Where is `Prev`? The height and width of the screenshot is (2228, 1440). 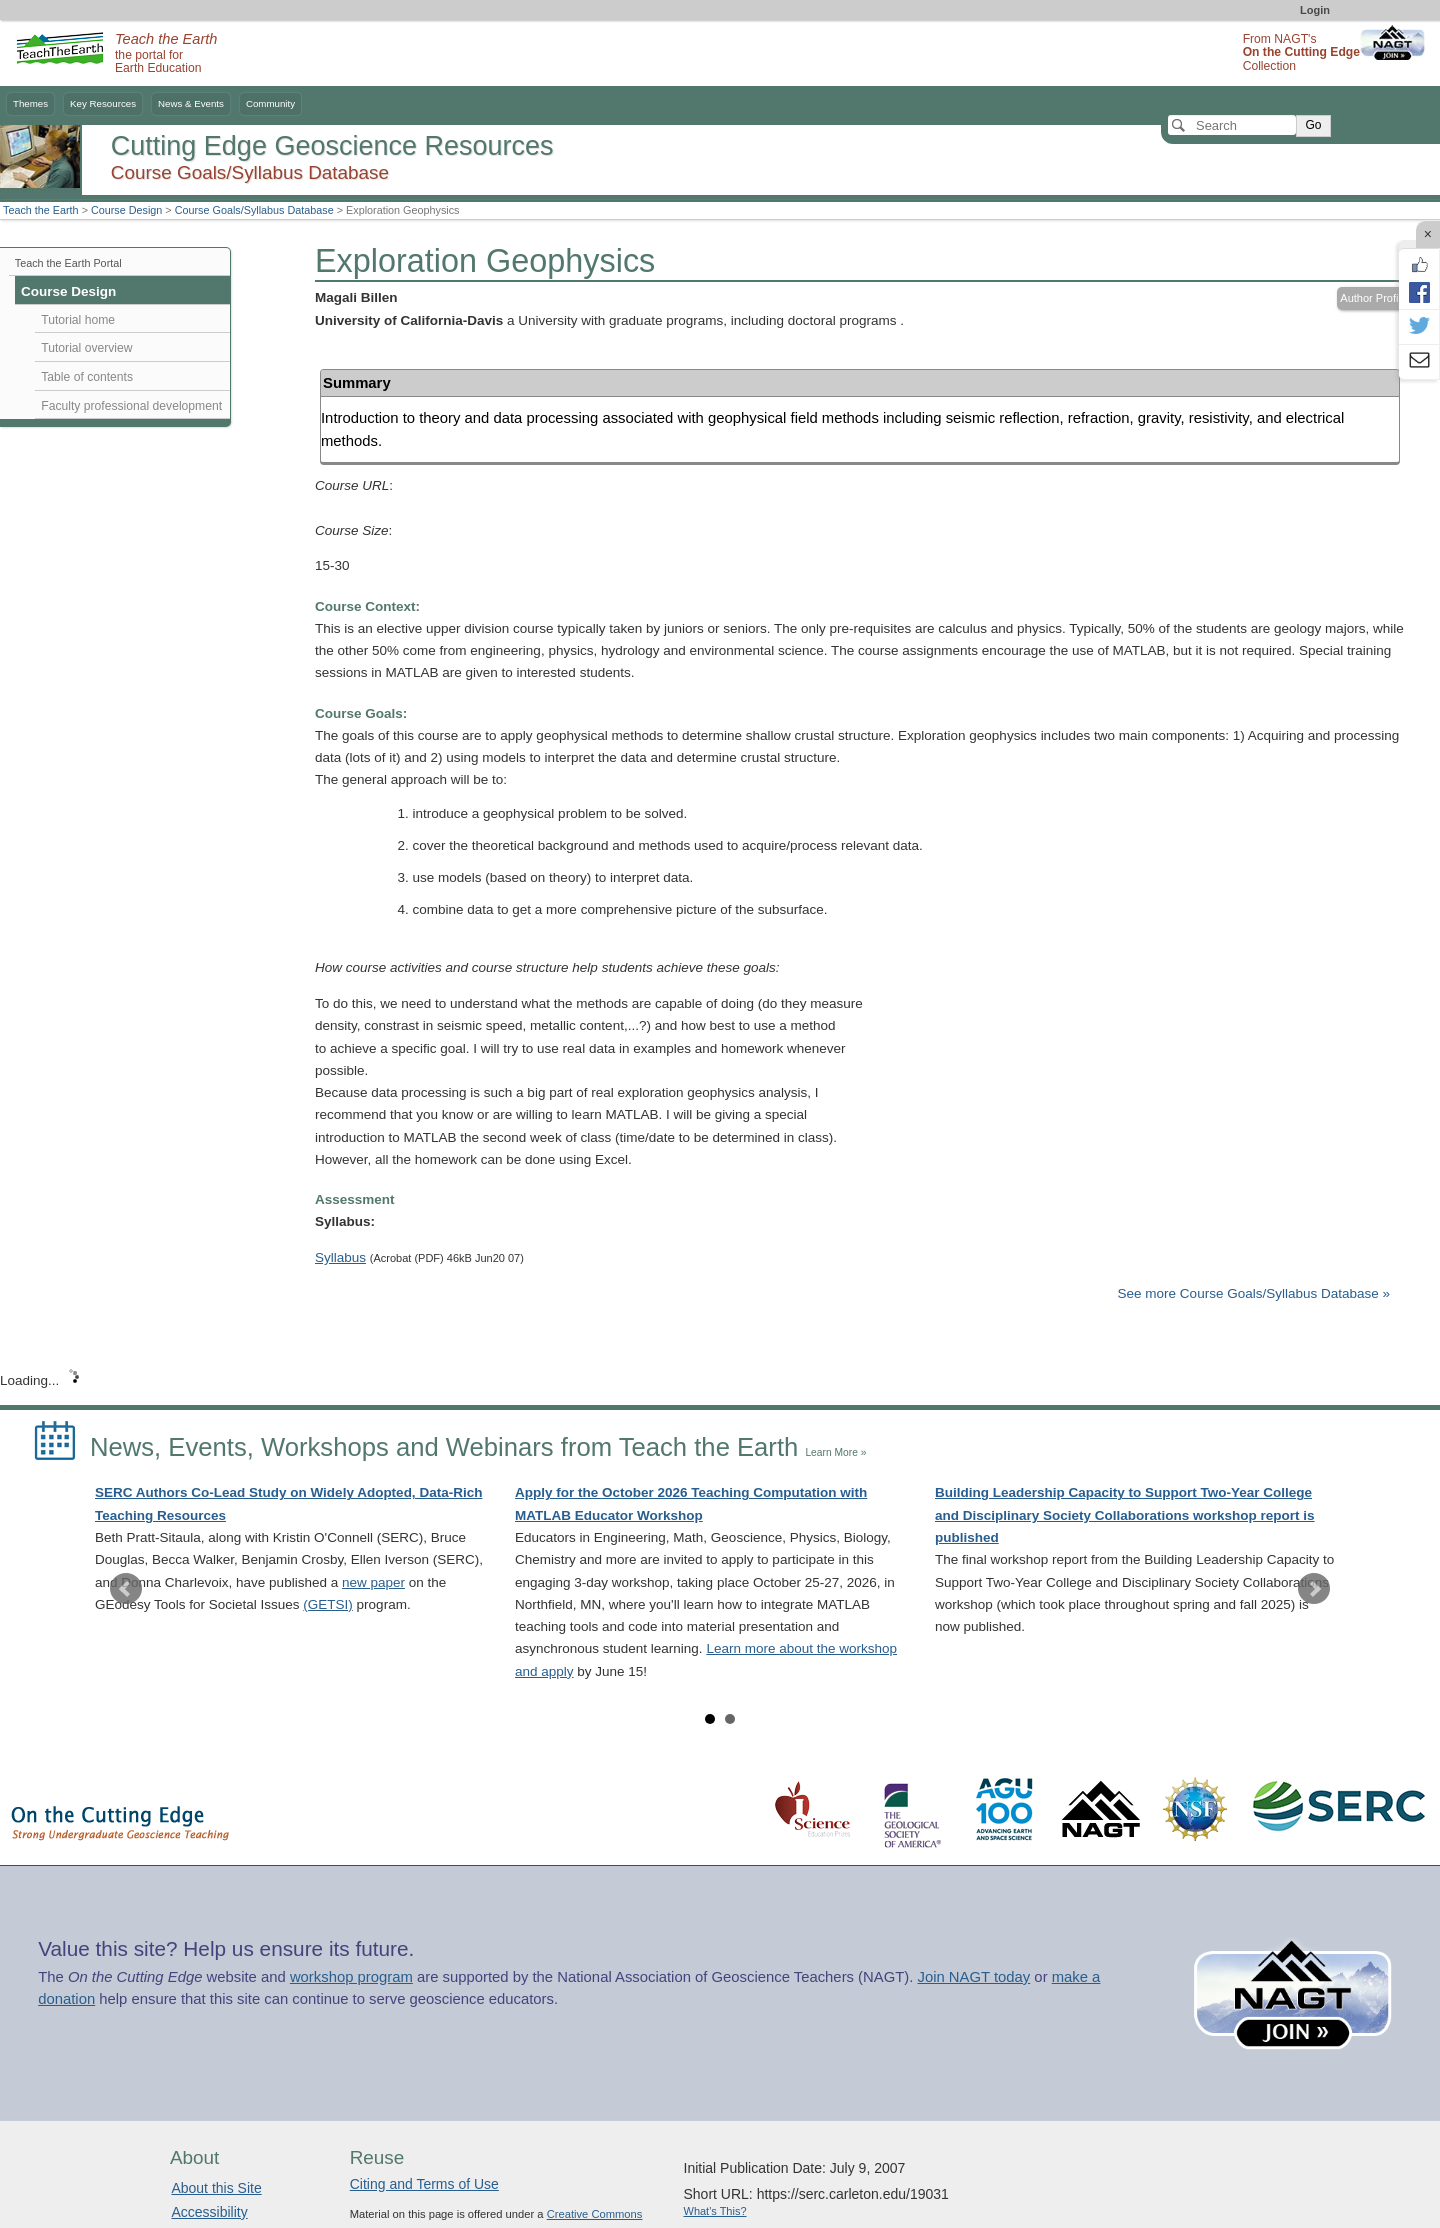 Prev is located at coordinates (126, 1589).